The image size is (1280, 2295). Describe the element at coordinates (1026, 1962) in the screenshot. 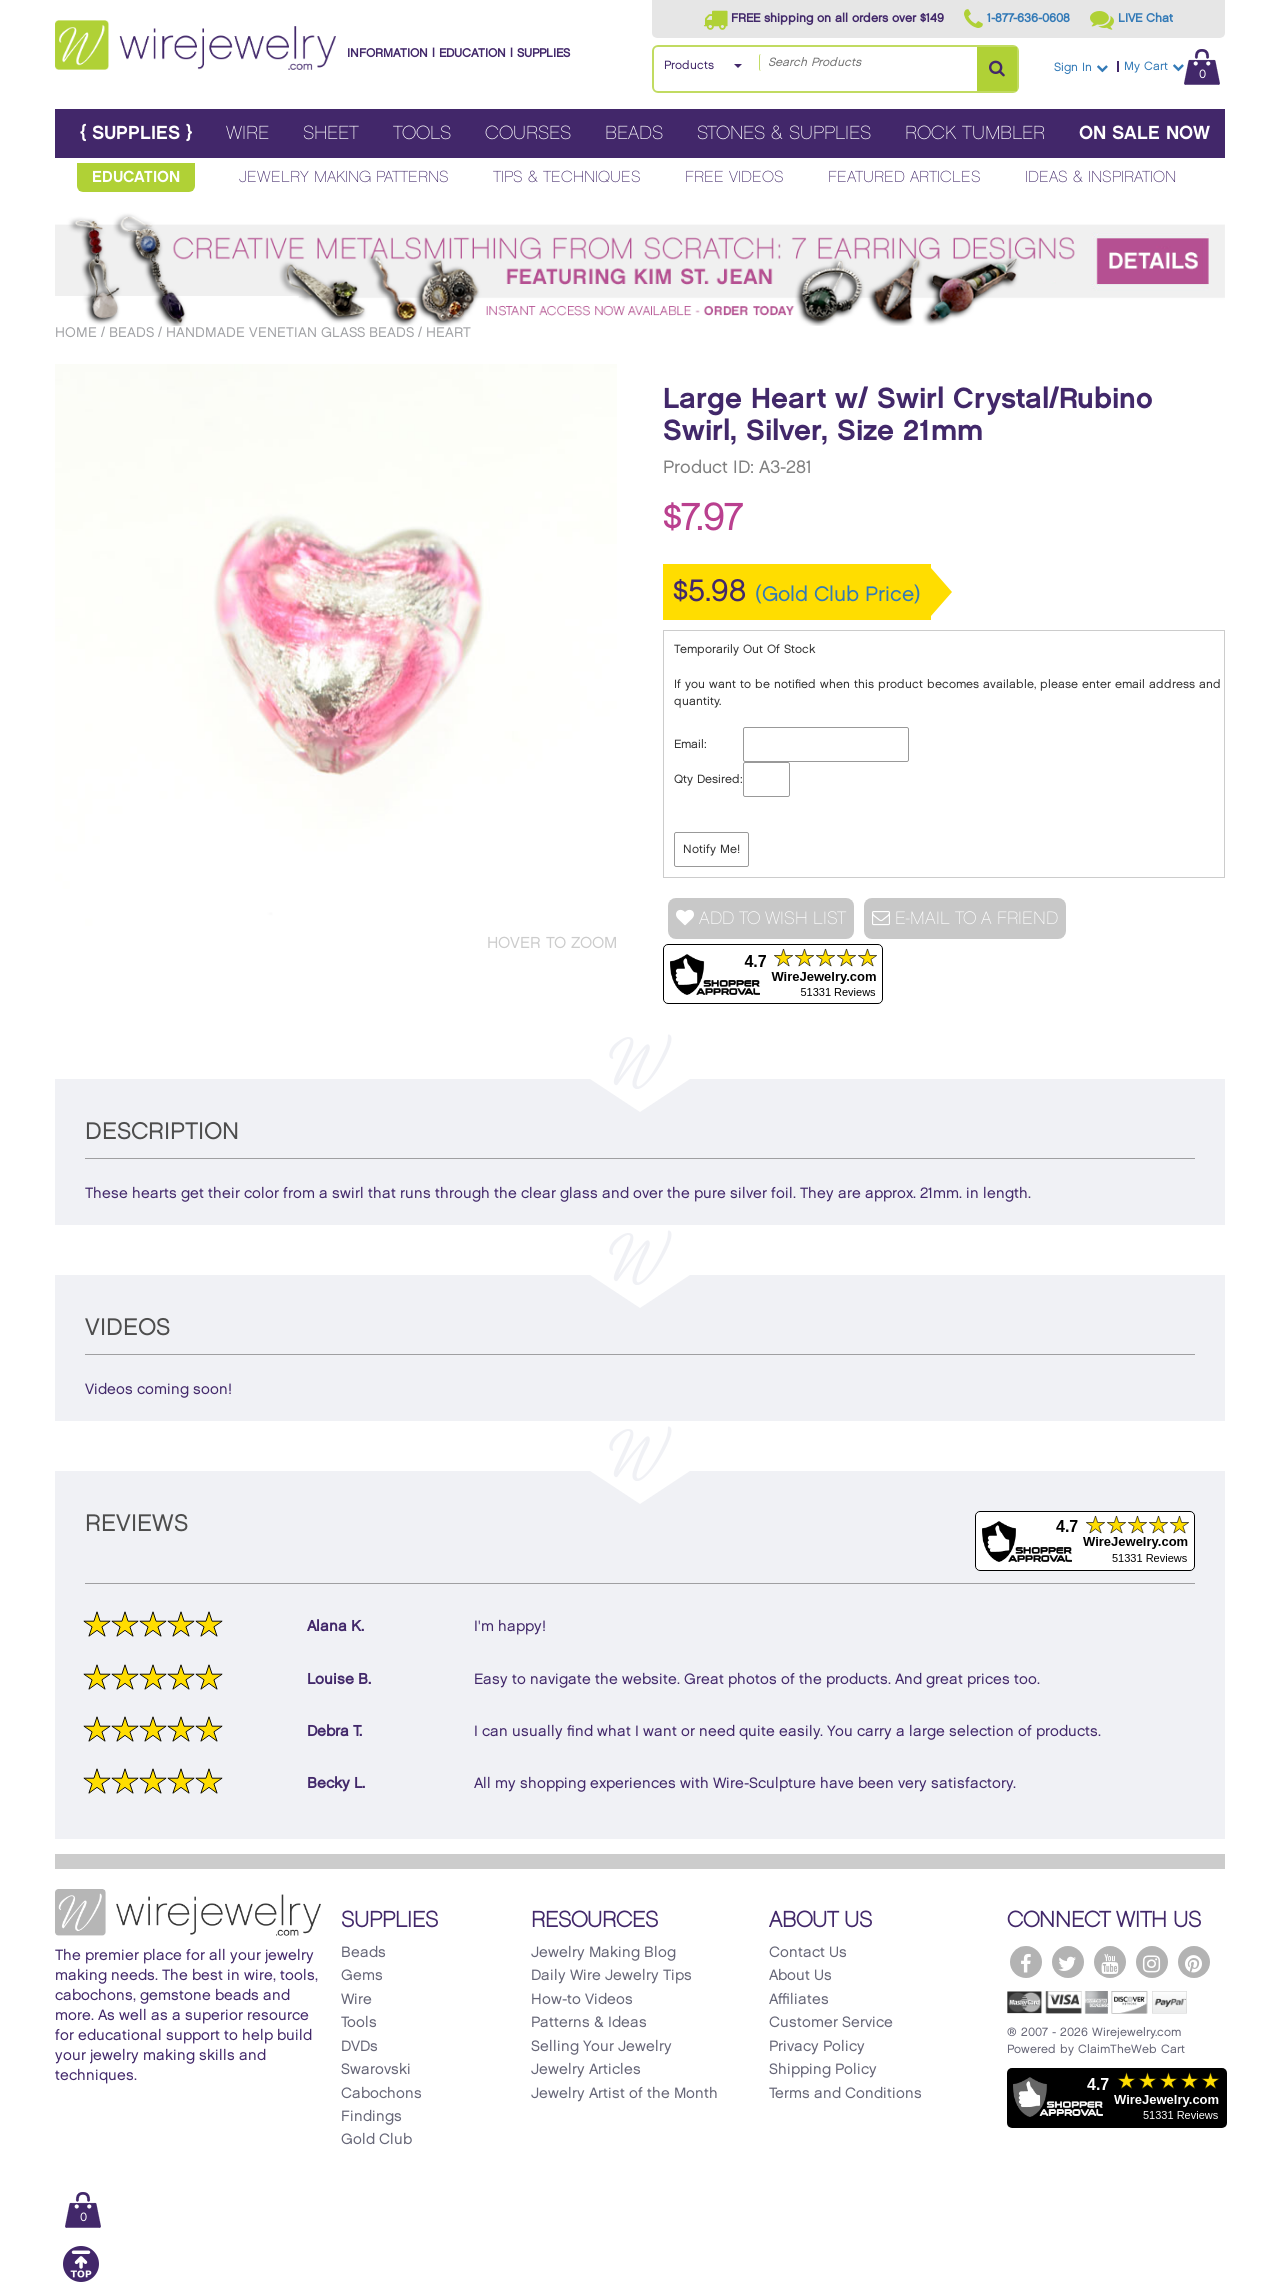

I see `[WireJewelry.com Facebook]` at that location.